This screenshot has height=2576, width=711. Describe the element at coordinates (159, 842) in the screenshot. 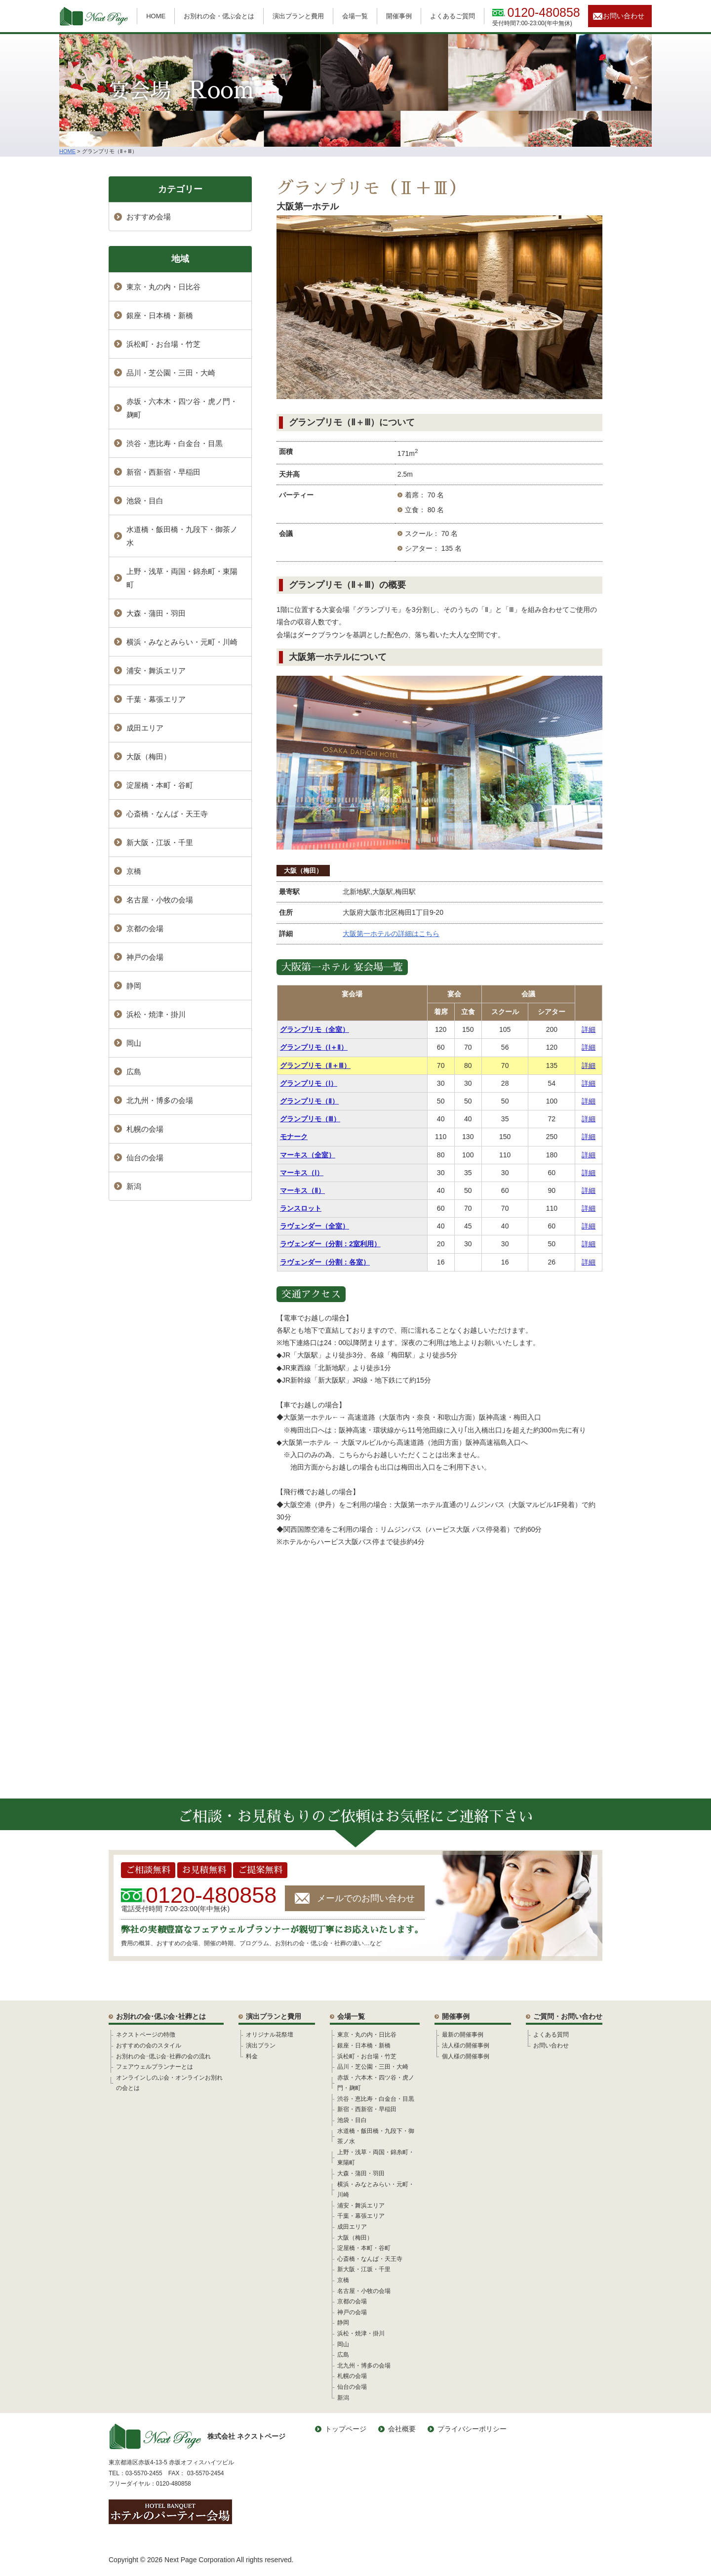

I see `新大阪・江坂・千里` at that location.